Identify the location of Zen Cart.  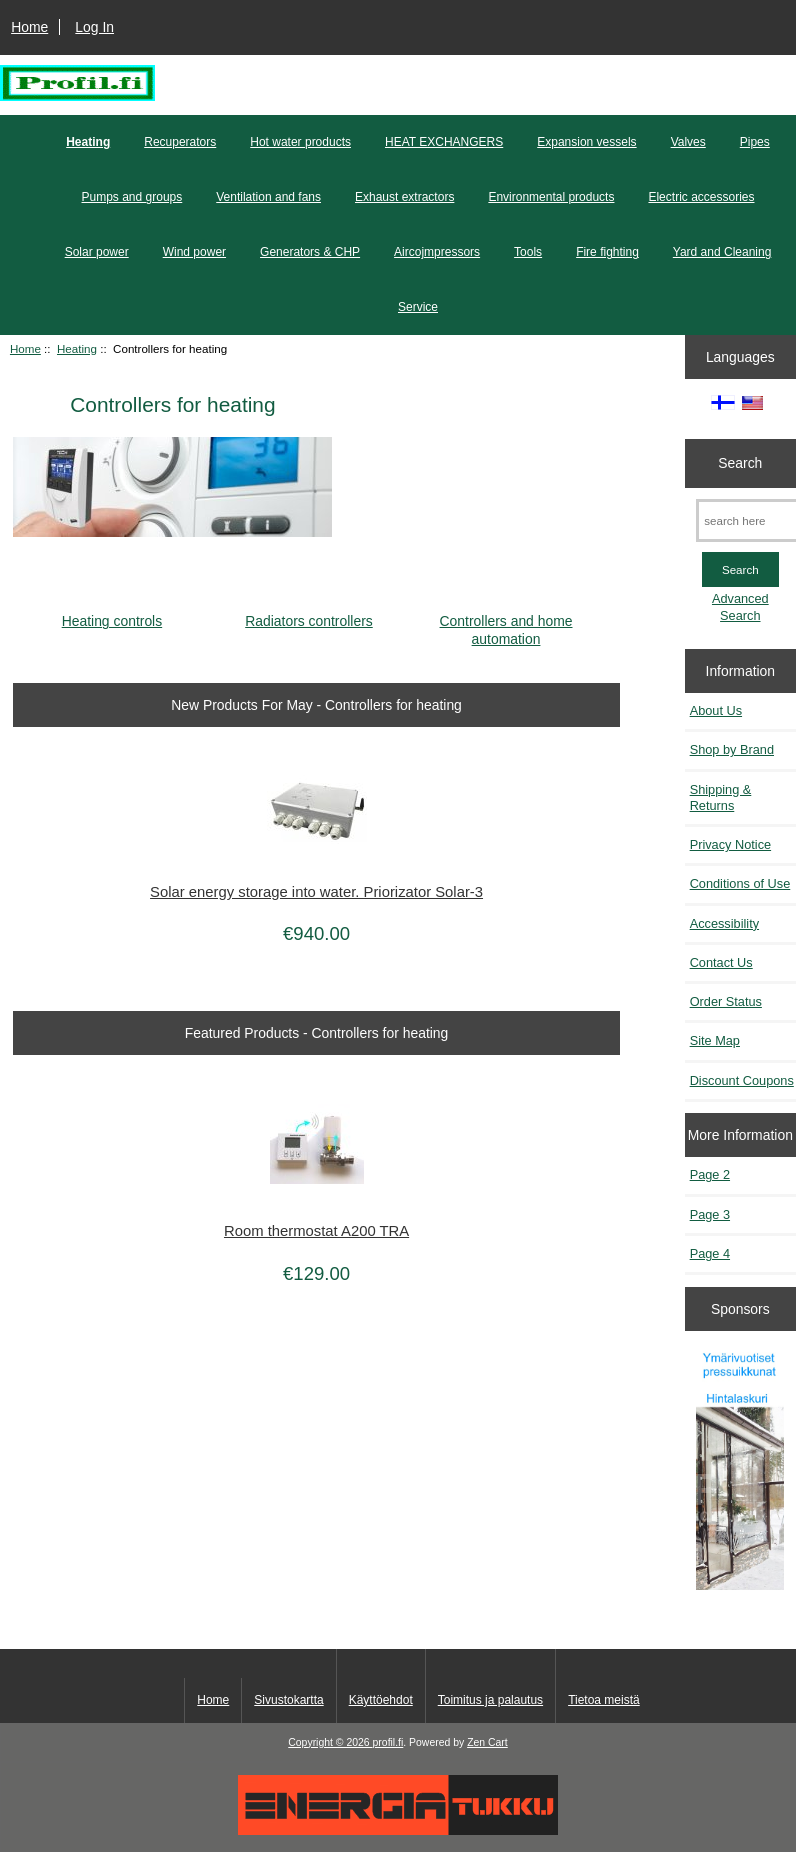
(487, 1742).